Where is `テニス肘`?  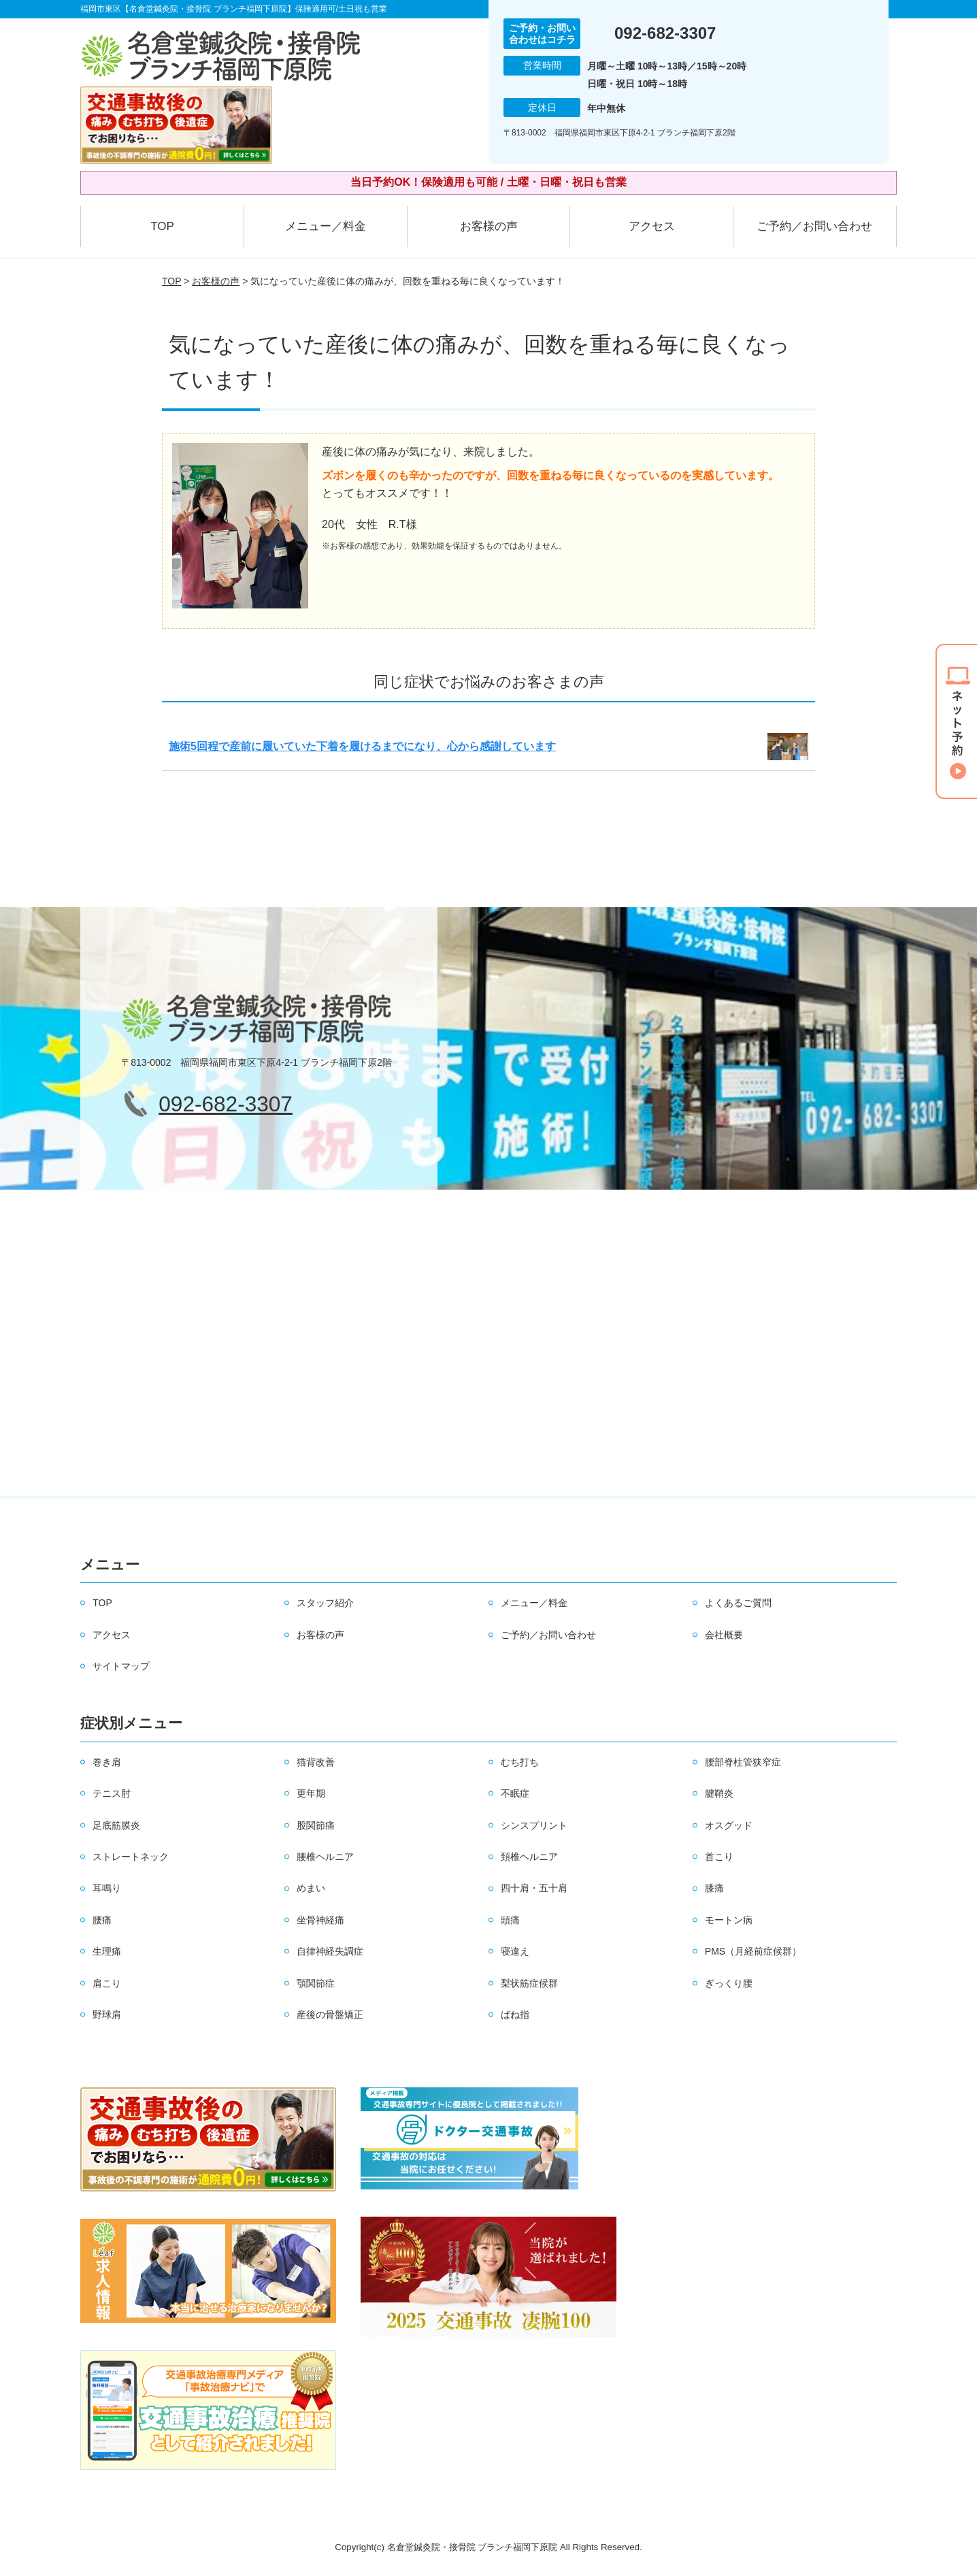 テニス肘 is located at coordinates (112, 1793).